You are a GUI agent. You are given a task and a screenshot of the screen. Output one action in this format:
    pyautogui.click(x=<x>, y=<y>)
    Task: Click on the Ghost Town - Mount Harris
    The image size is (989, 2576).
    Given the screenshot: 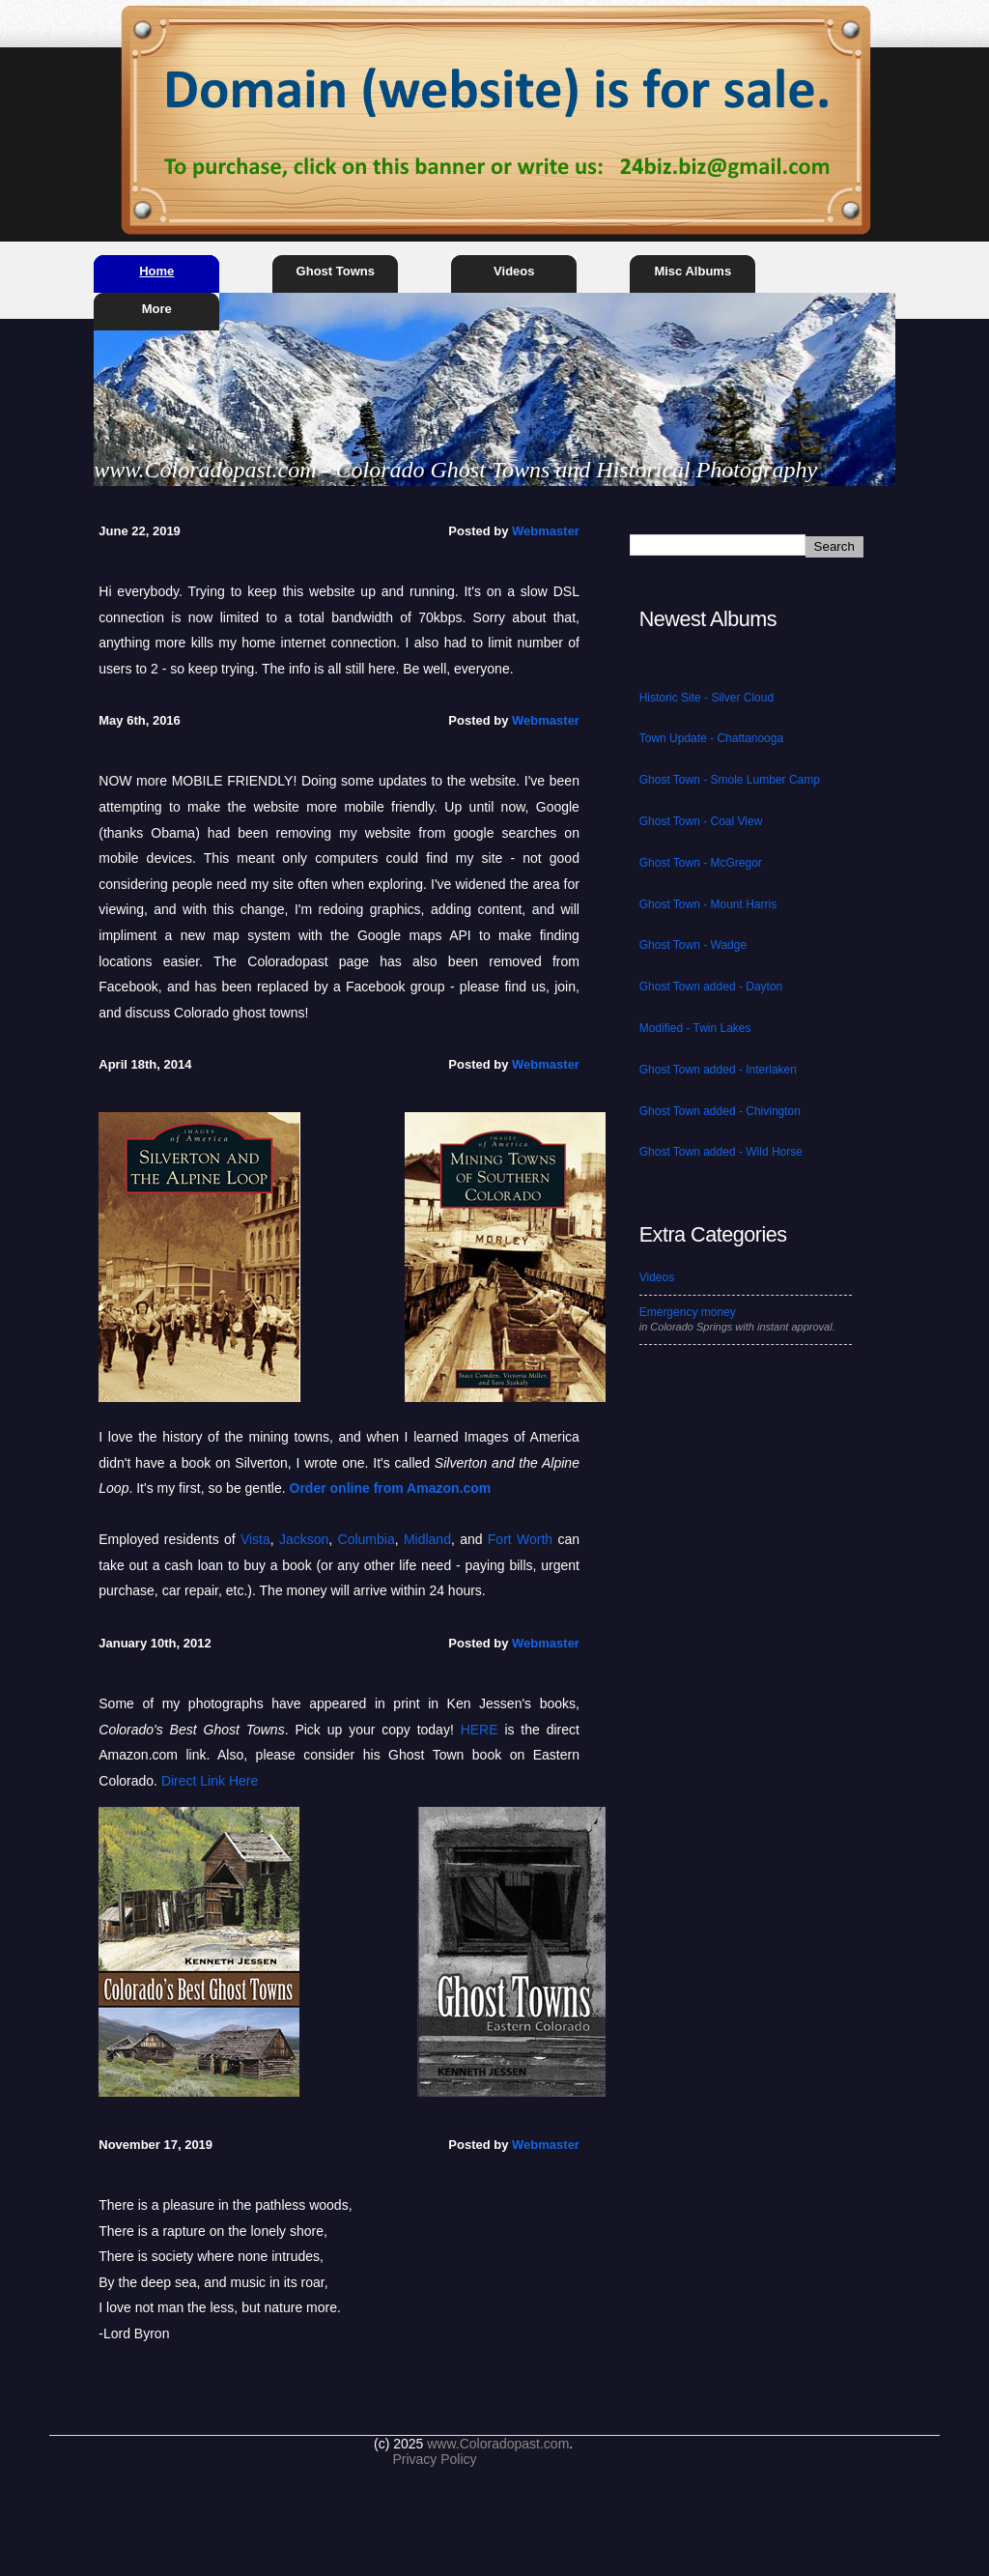 What is the action you would take?
    pyautogui.click(x=708, y=904)
    